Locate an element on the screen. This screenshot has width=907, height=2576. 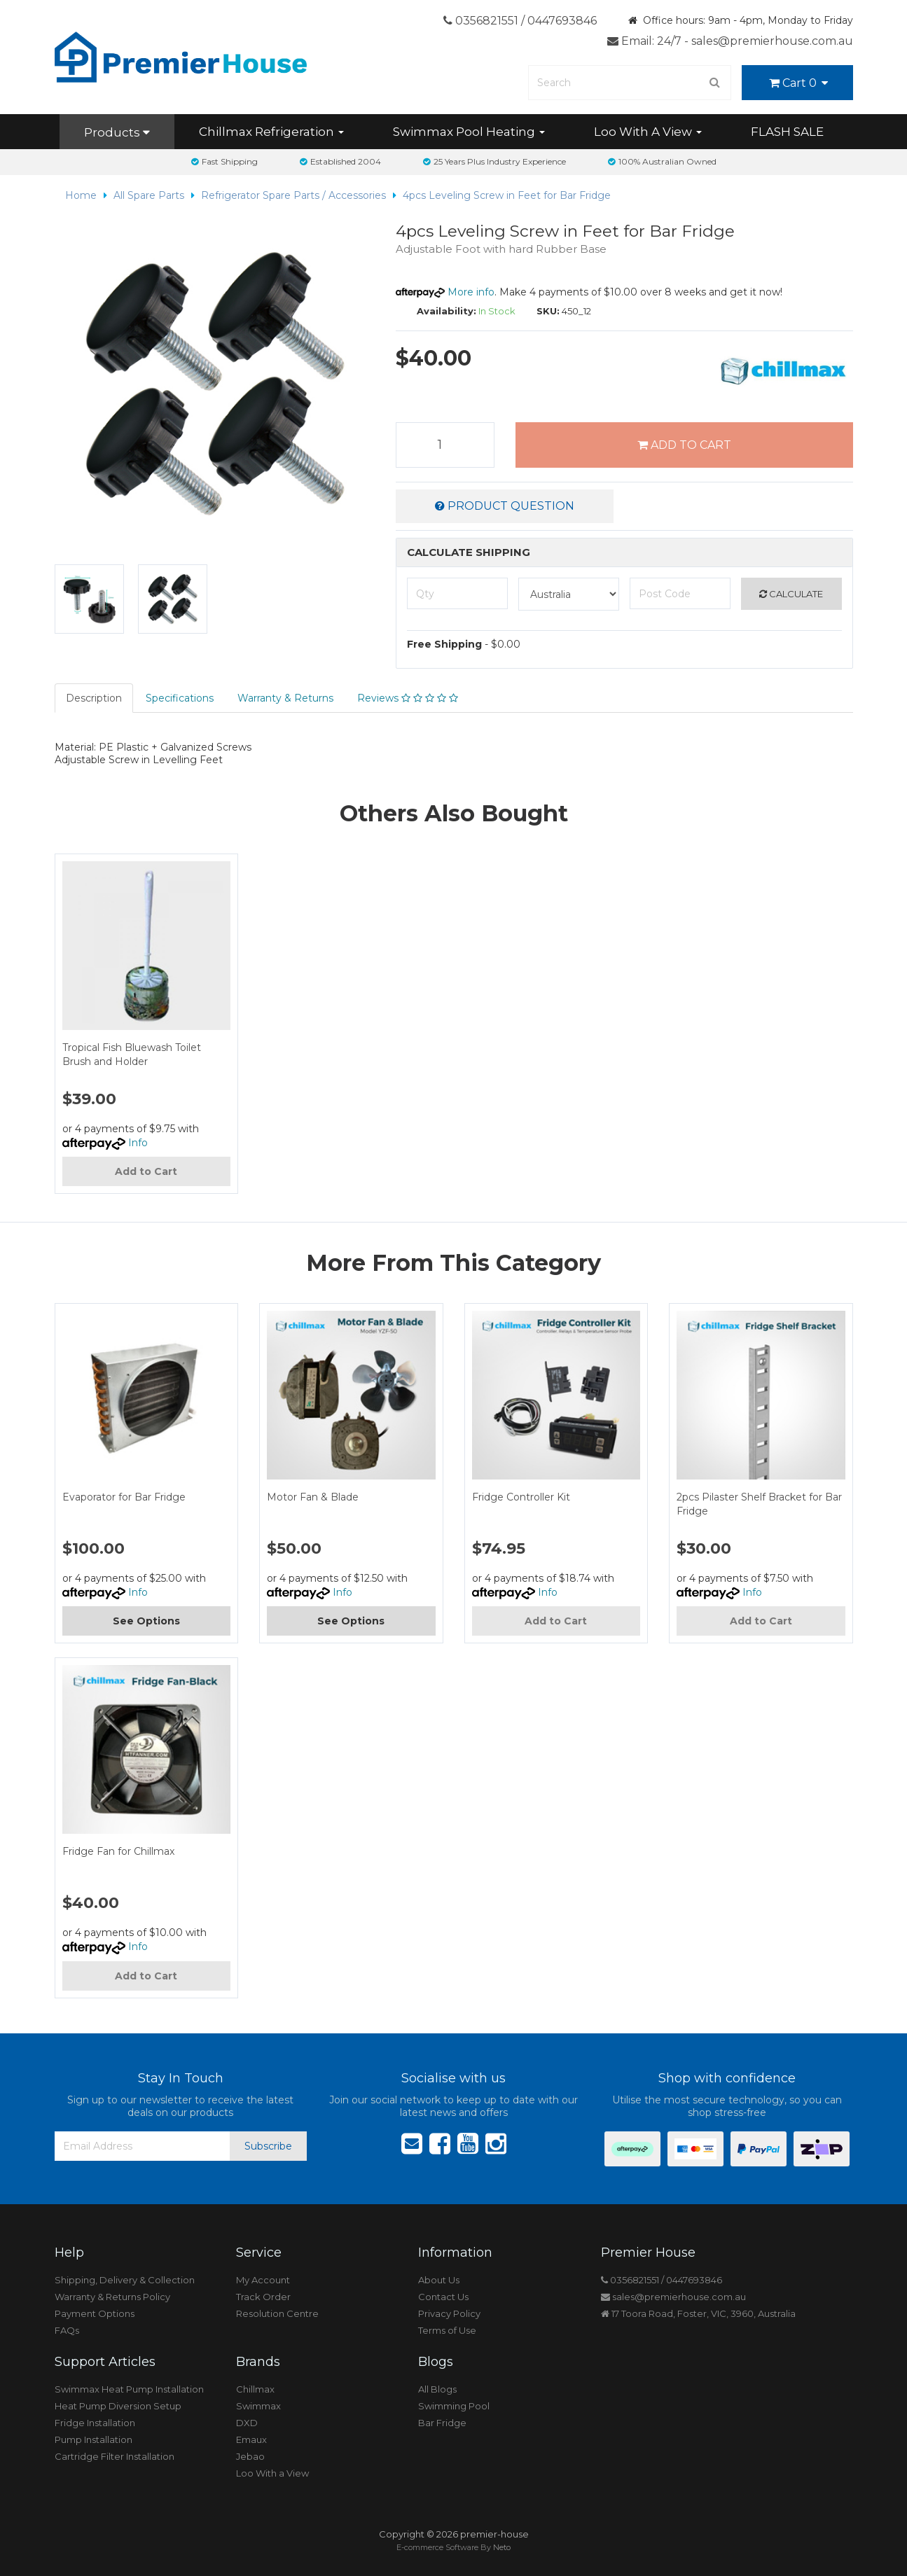
Specifications is located at coordinates (180, 698).